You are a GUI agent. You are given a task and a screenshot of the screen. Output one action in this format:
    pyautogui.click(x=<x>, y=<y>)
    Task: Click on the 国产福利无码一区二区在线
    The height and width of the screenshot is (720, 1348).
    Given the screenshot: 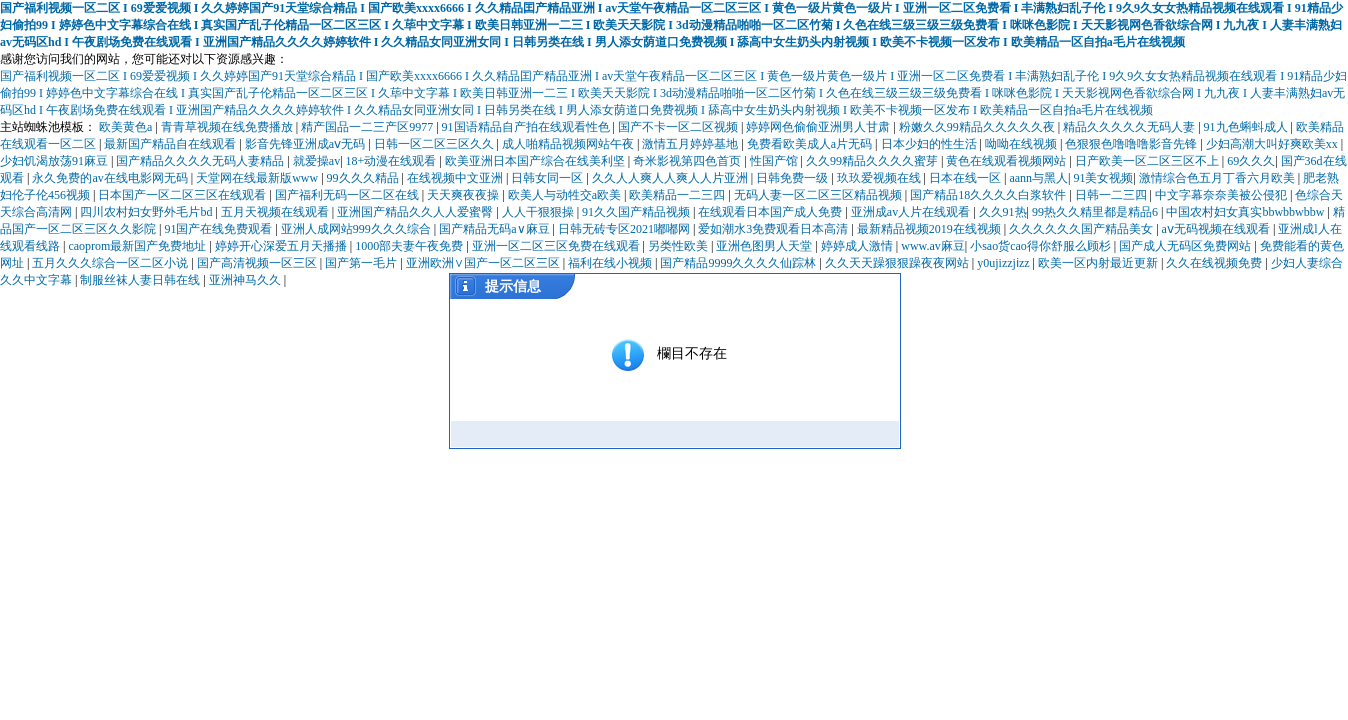 What is the action you would take?
    pyautogui.click(x=348, y=195)
    